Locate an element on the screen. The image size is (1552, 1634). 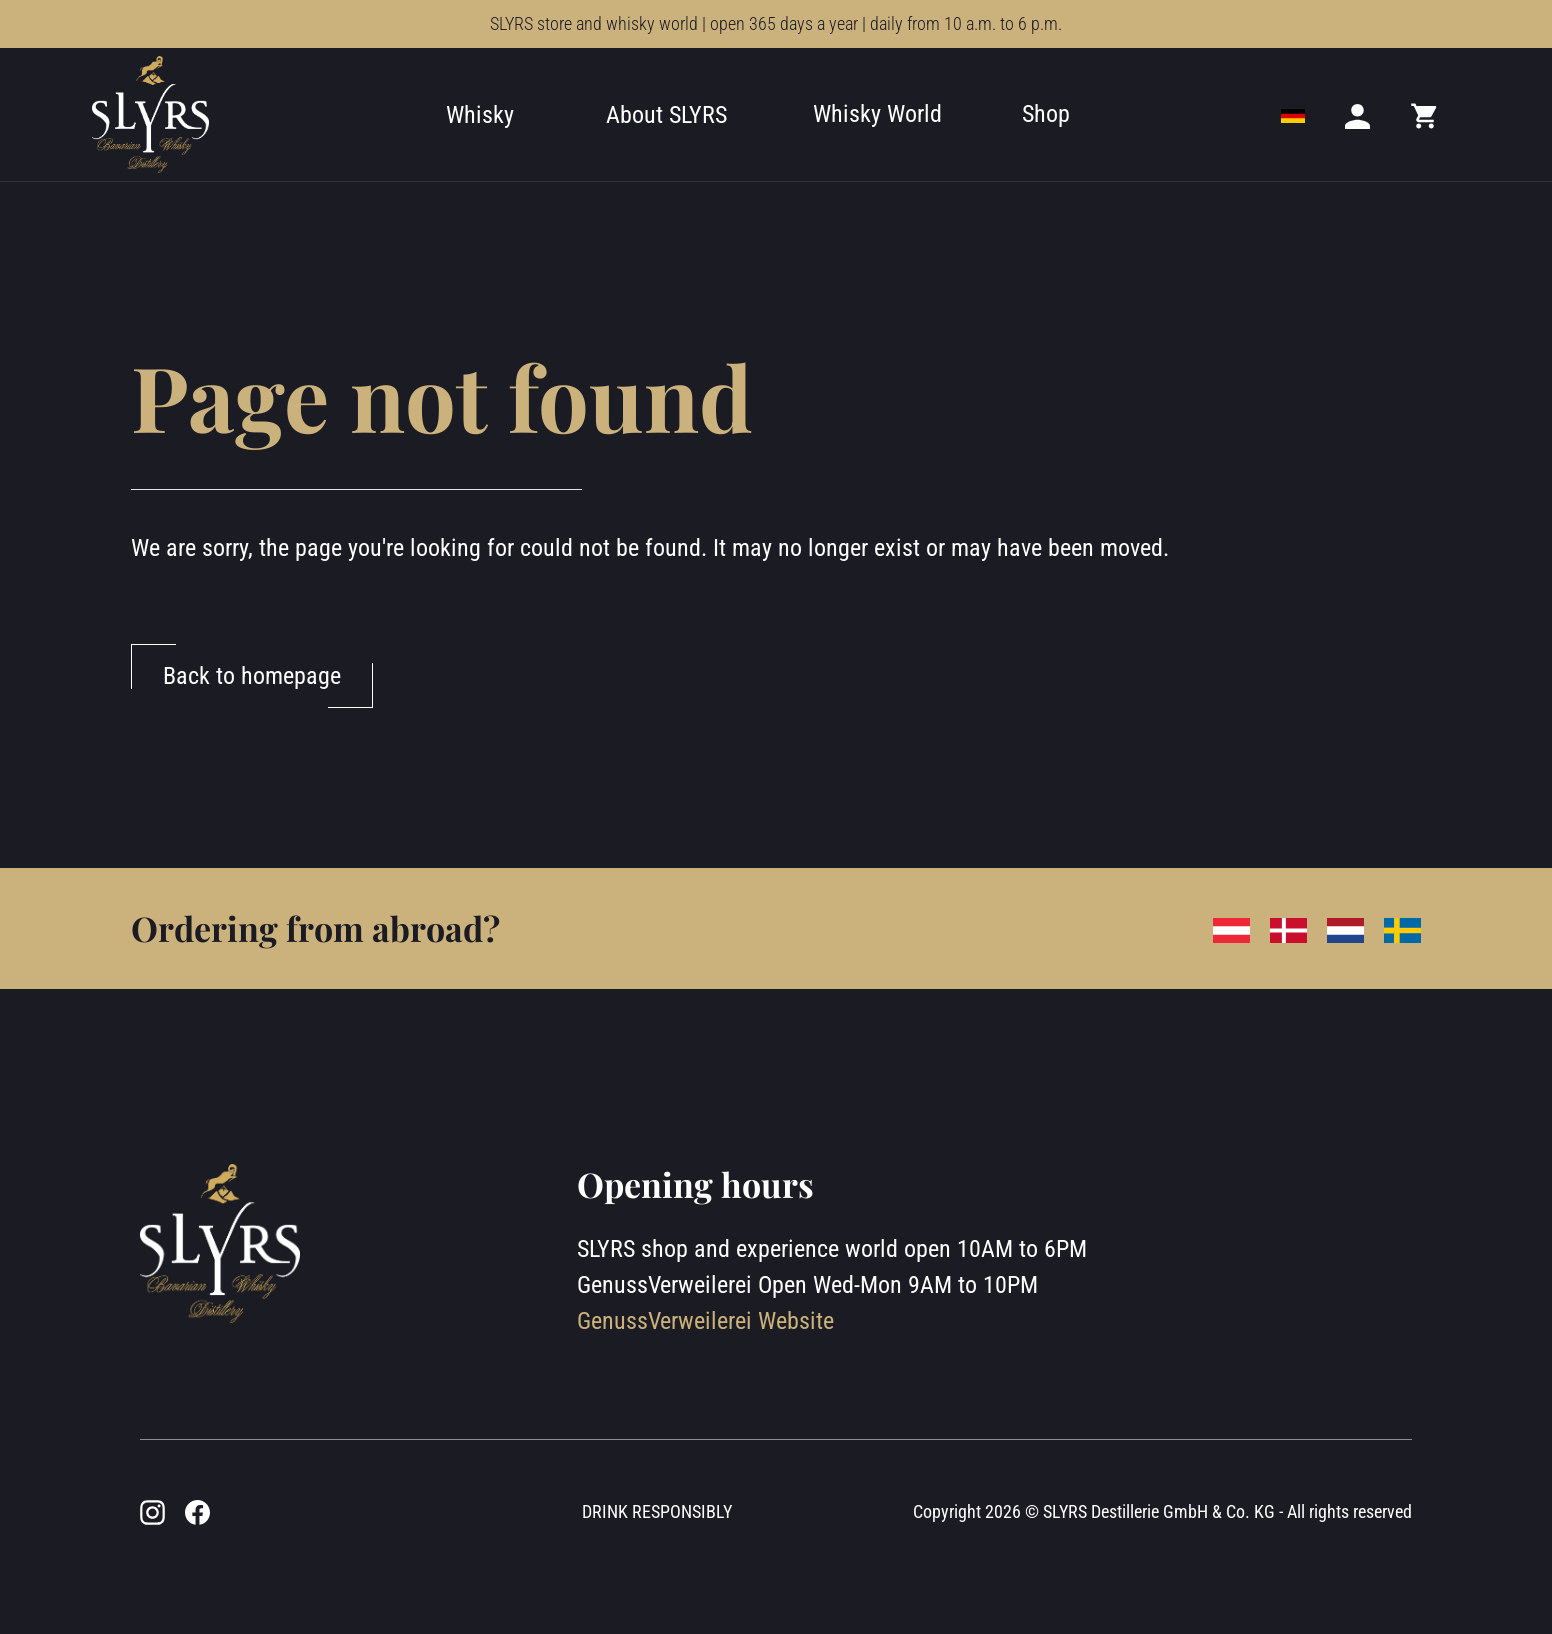
Whisky is located at coordinates (480, 115).